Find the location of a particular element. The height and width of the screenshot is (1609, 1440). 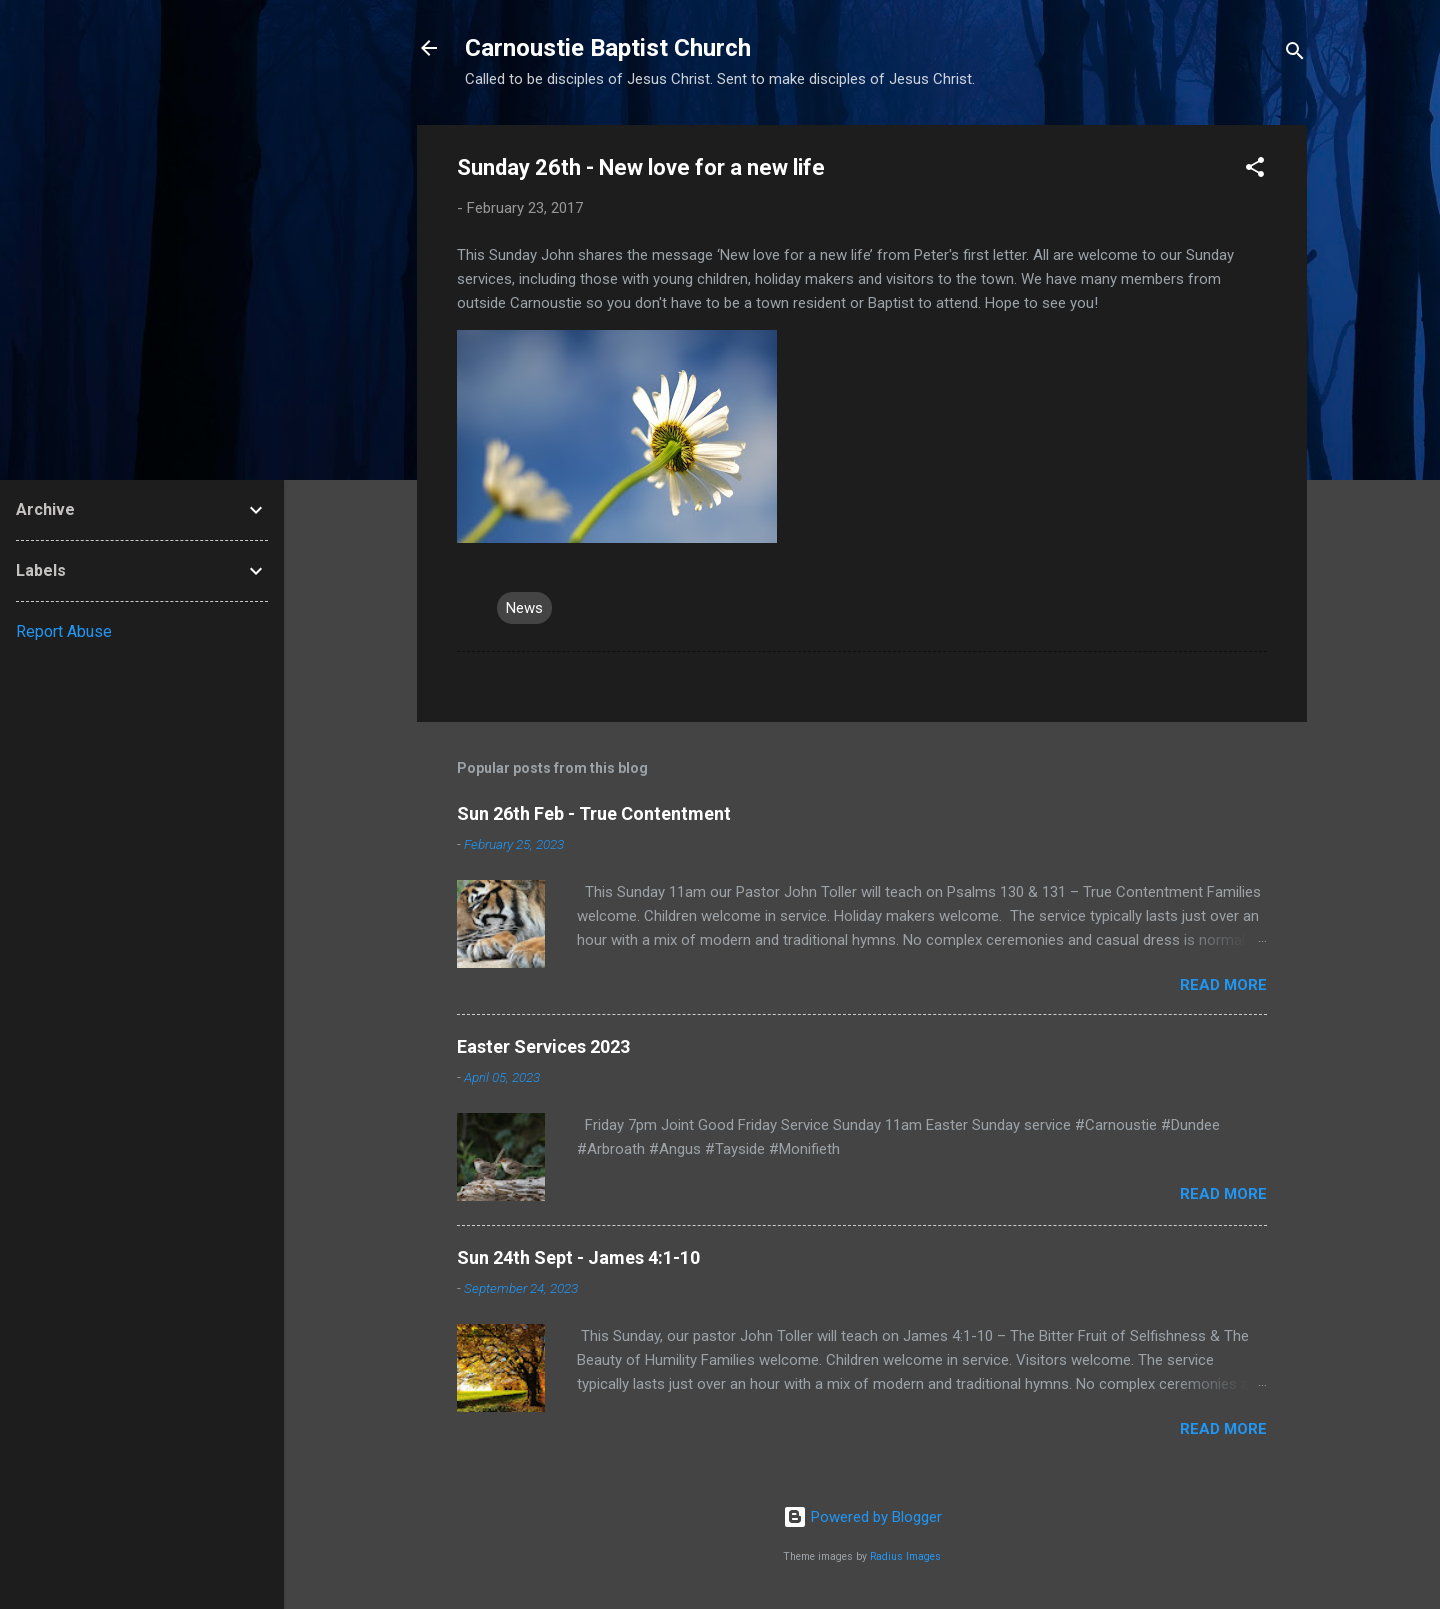

Read more is located at coordinates (1223, 985).